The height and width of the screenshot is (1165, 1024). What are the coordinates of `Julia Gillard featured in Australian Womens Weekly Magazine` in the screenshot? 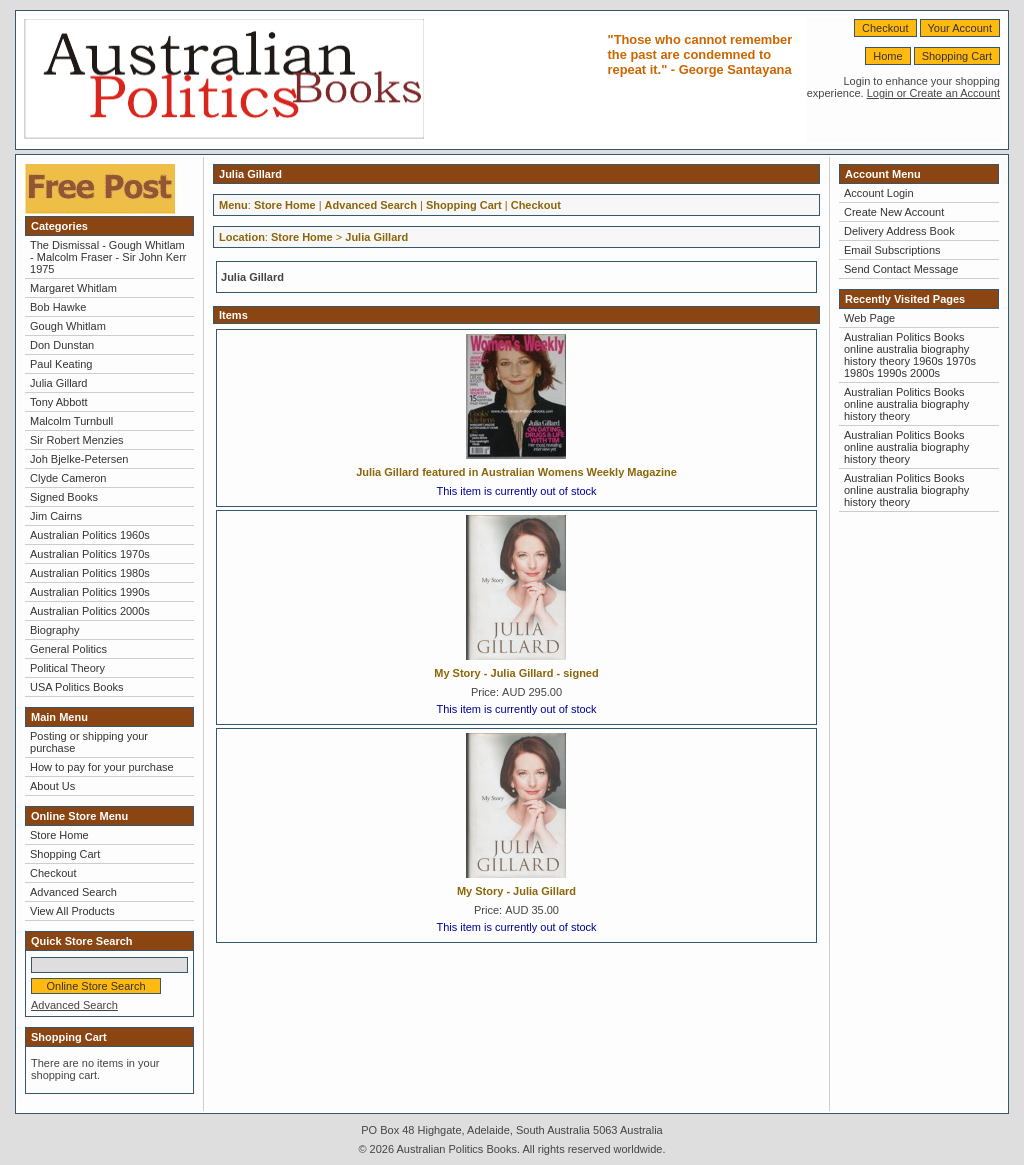 It's located at (516, 472).